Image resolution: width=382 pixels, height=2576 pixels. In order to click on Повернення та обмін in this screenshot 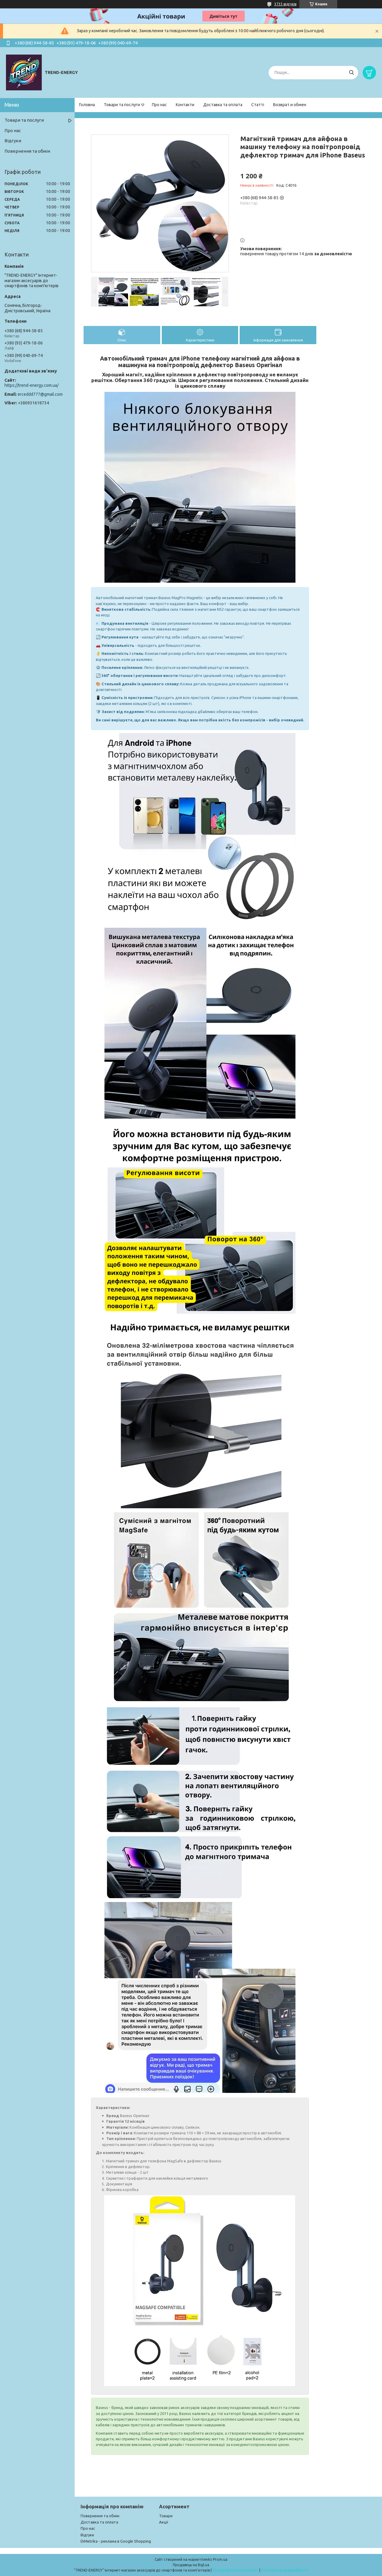, I will do `click(27, 151)`.